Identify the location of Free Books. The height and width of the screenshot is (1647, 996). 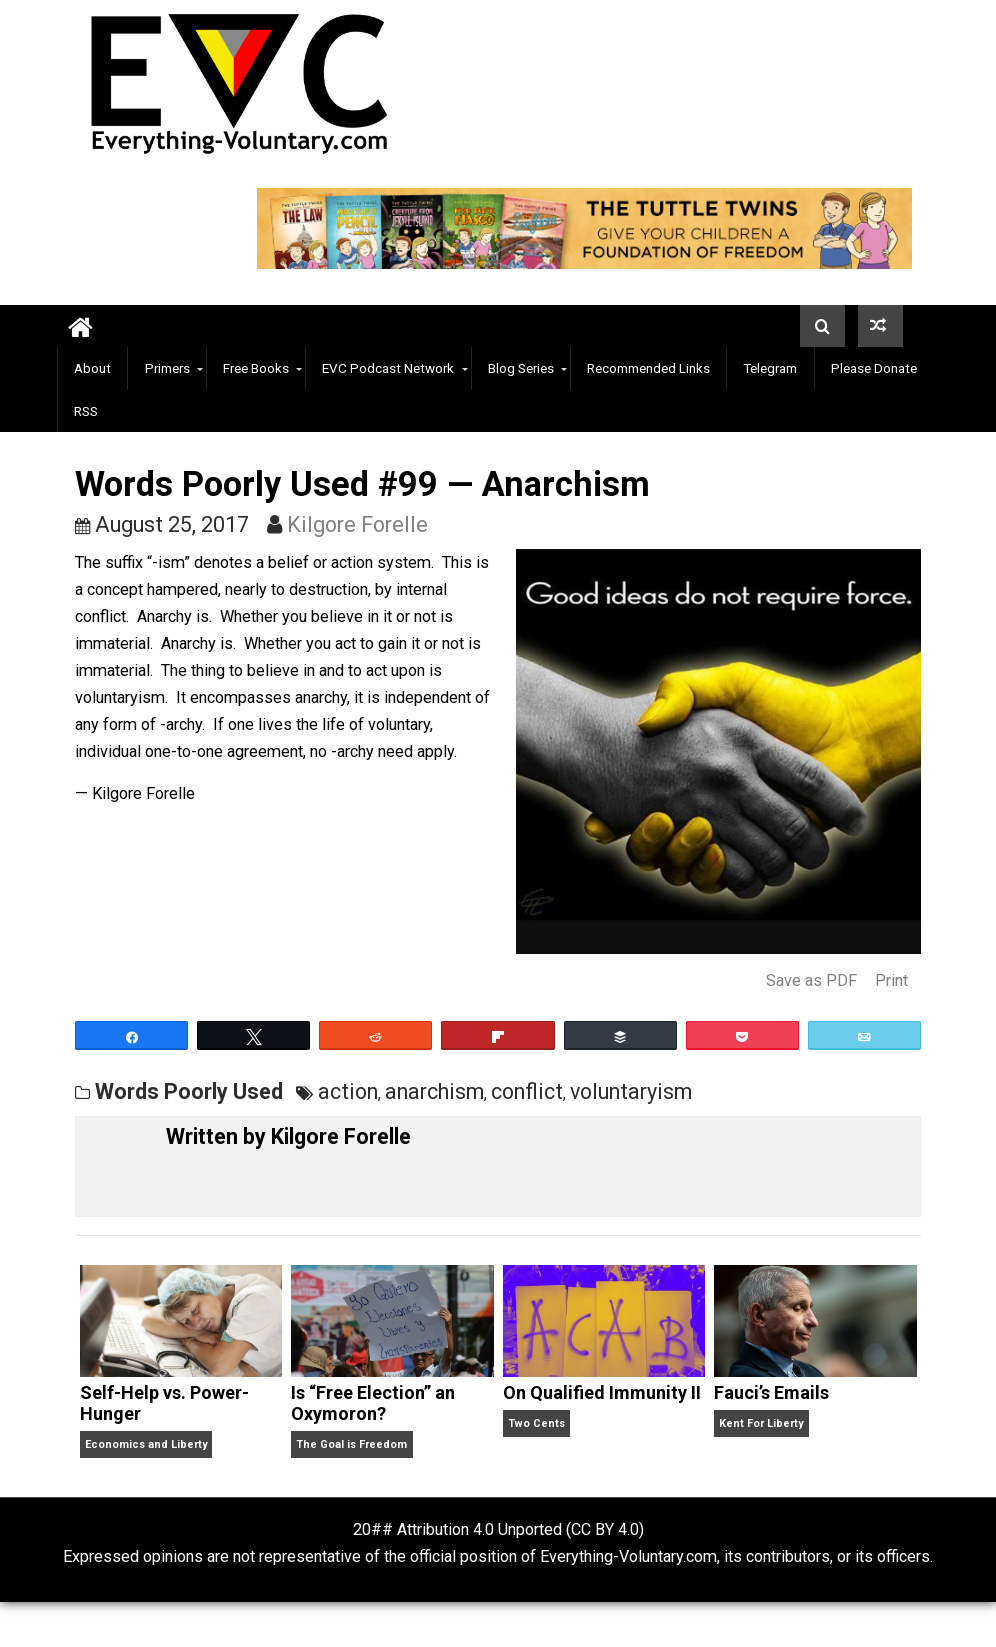
(256, 368).